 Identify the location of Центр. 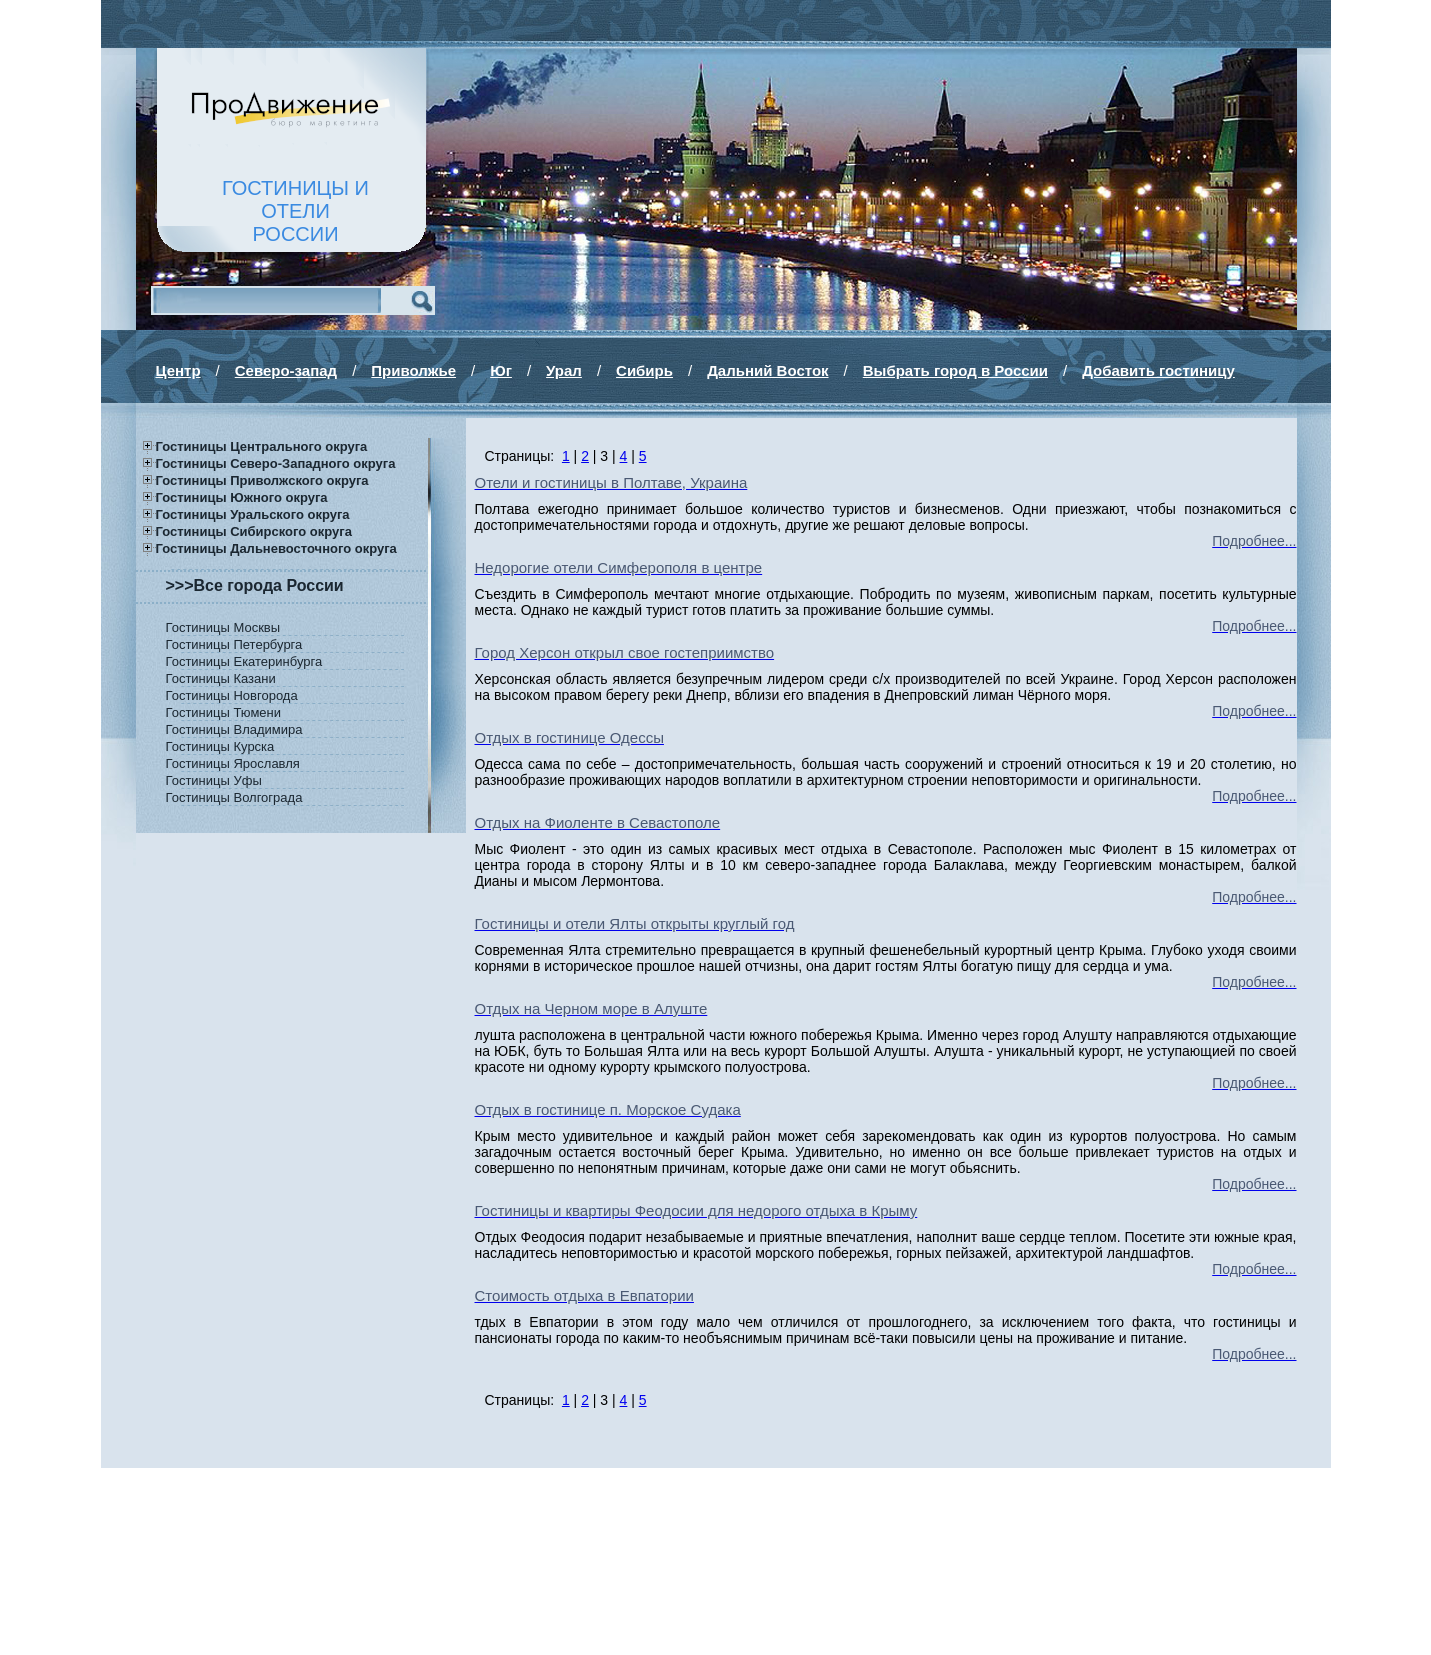
(178, 370).